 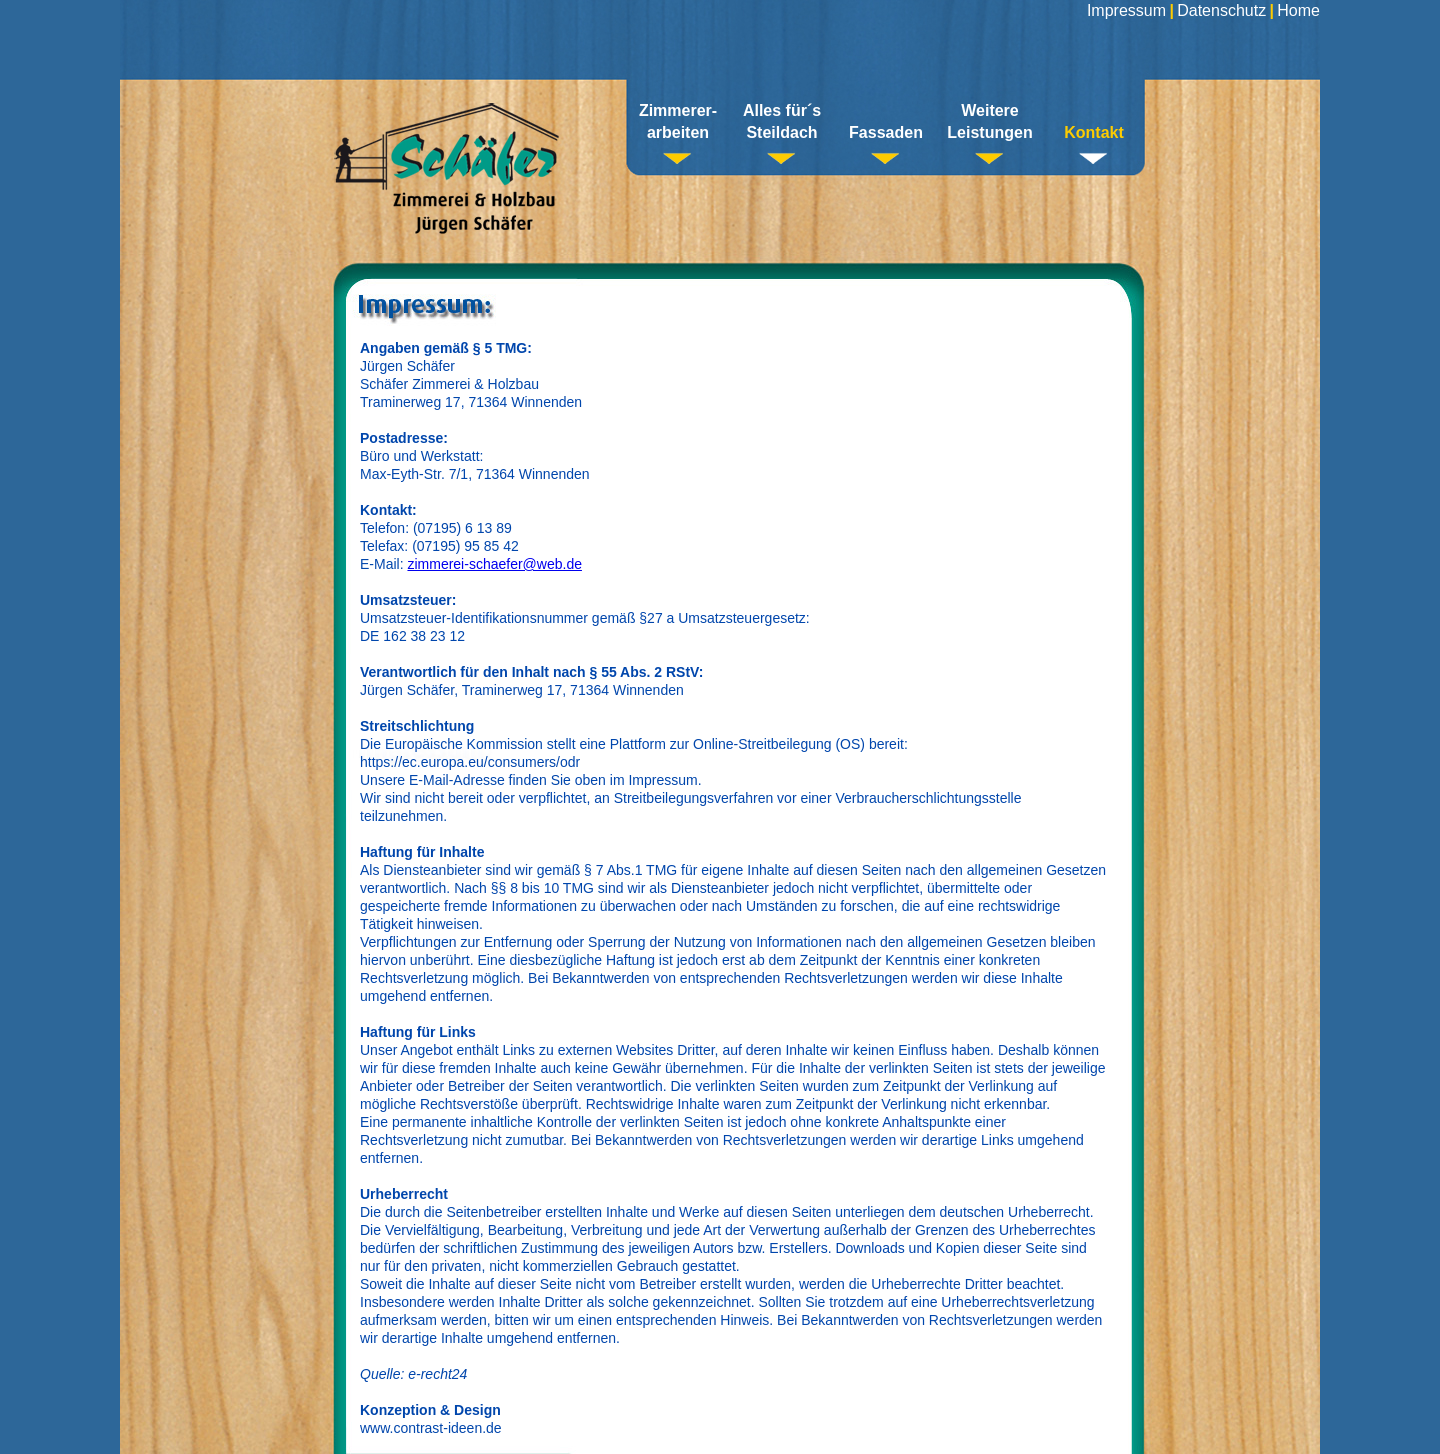 What do you see at coordinates (886, 132) in the screenshot?
I see `Fassaden` at bounding box center [886, 132].